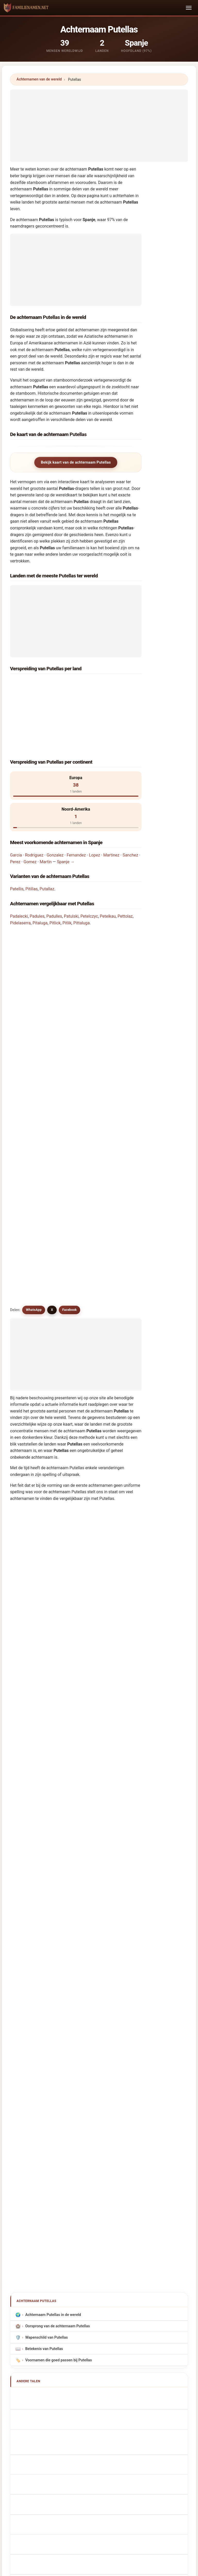  I want to click on Podulka, so click(28, 1678).